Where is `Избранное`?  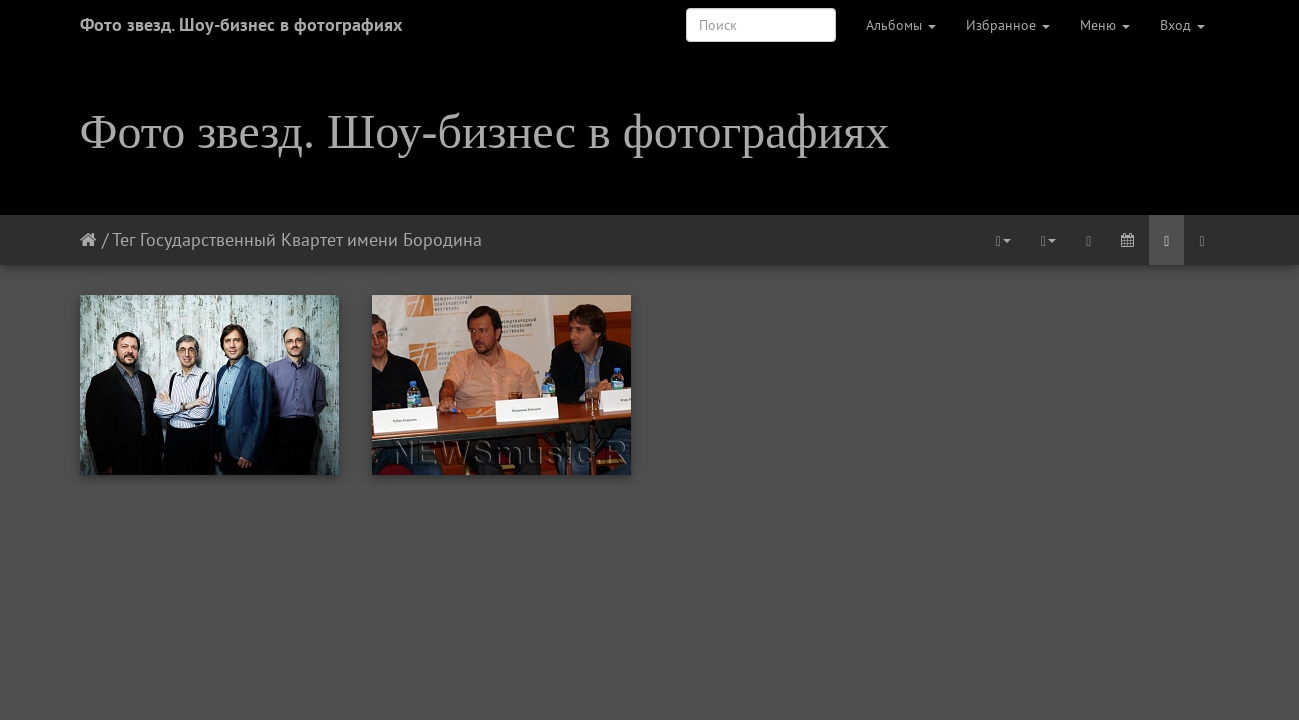 Избранное is located at coordinates (1008, 25).